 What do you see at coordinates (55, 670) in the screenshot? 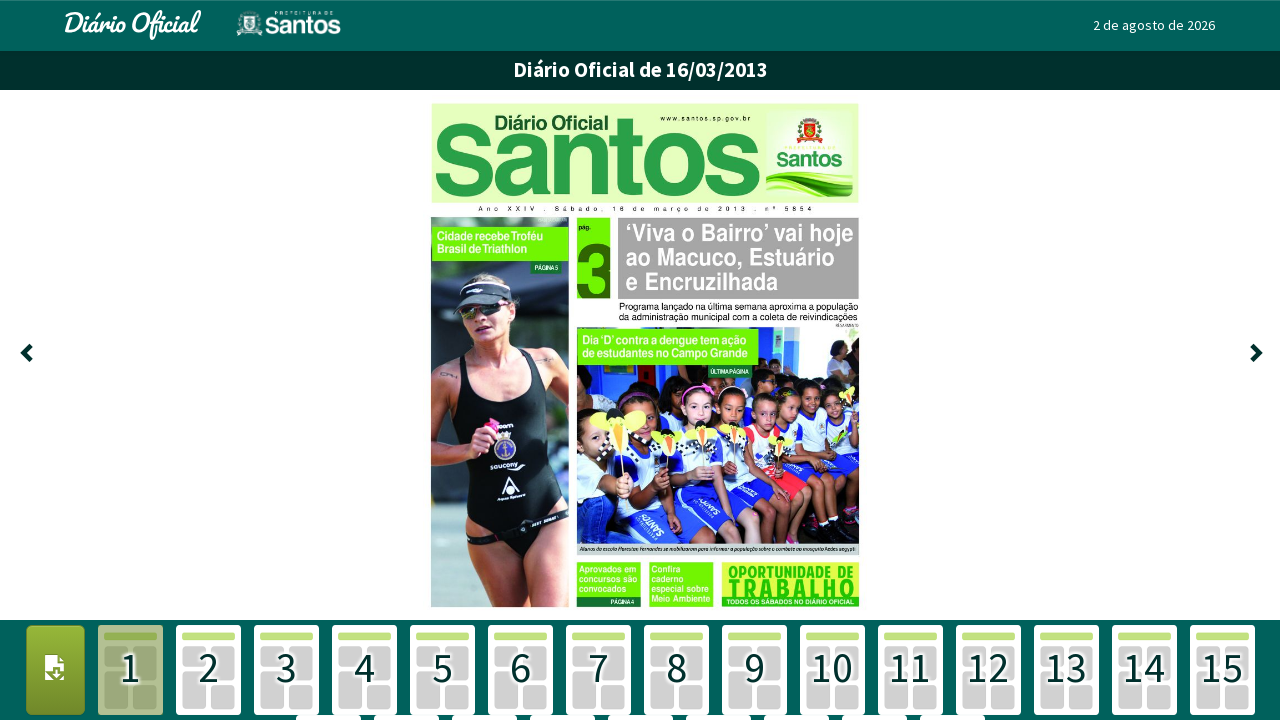
I see `[Download PDF]` at bounding box center [55, 670].